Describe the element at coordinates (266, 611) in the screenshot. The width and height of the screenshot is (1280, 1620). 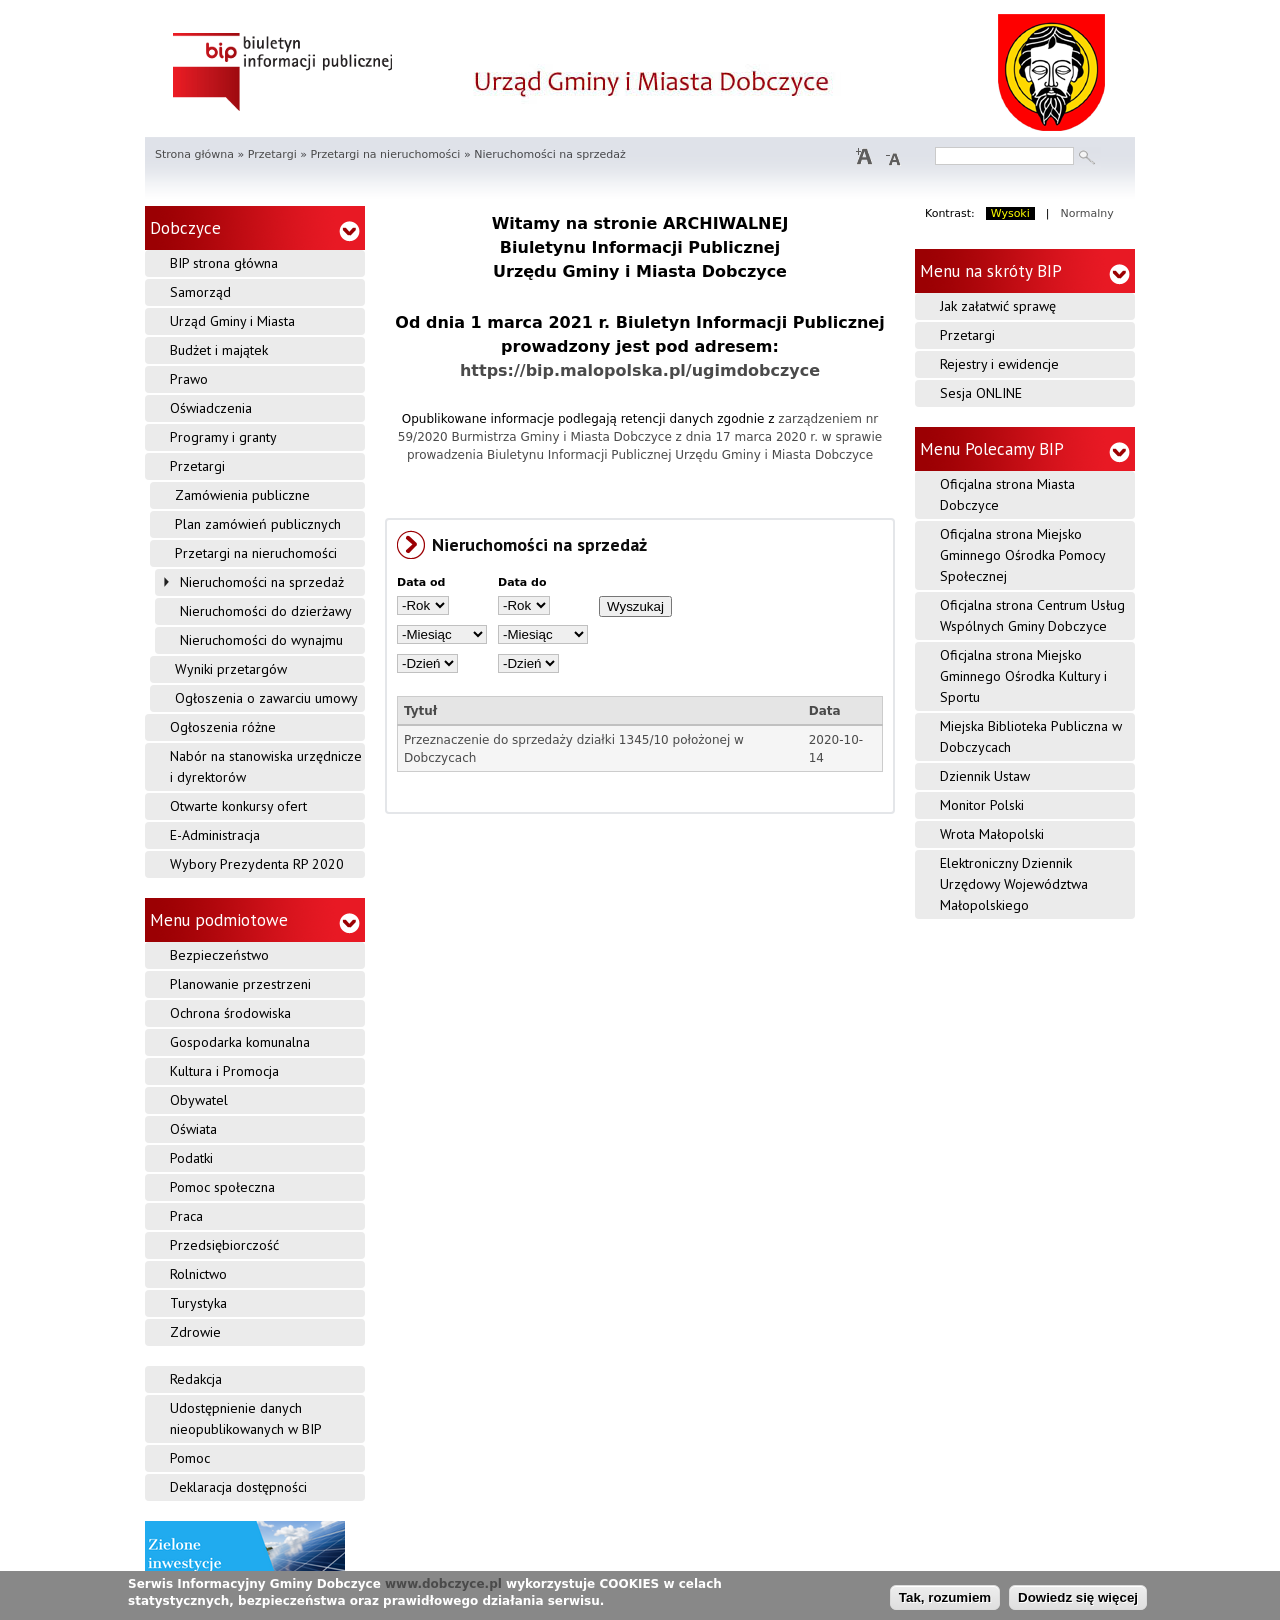
I see `Nieruchomości do dzierżawy` at that location.